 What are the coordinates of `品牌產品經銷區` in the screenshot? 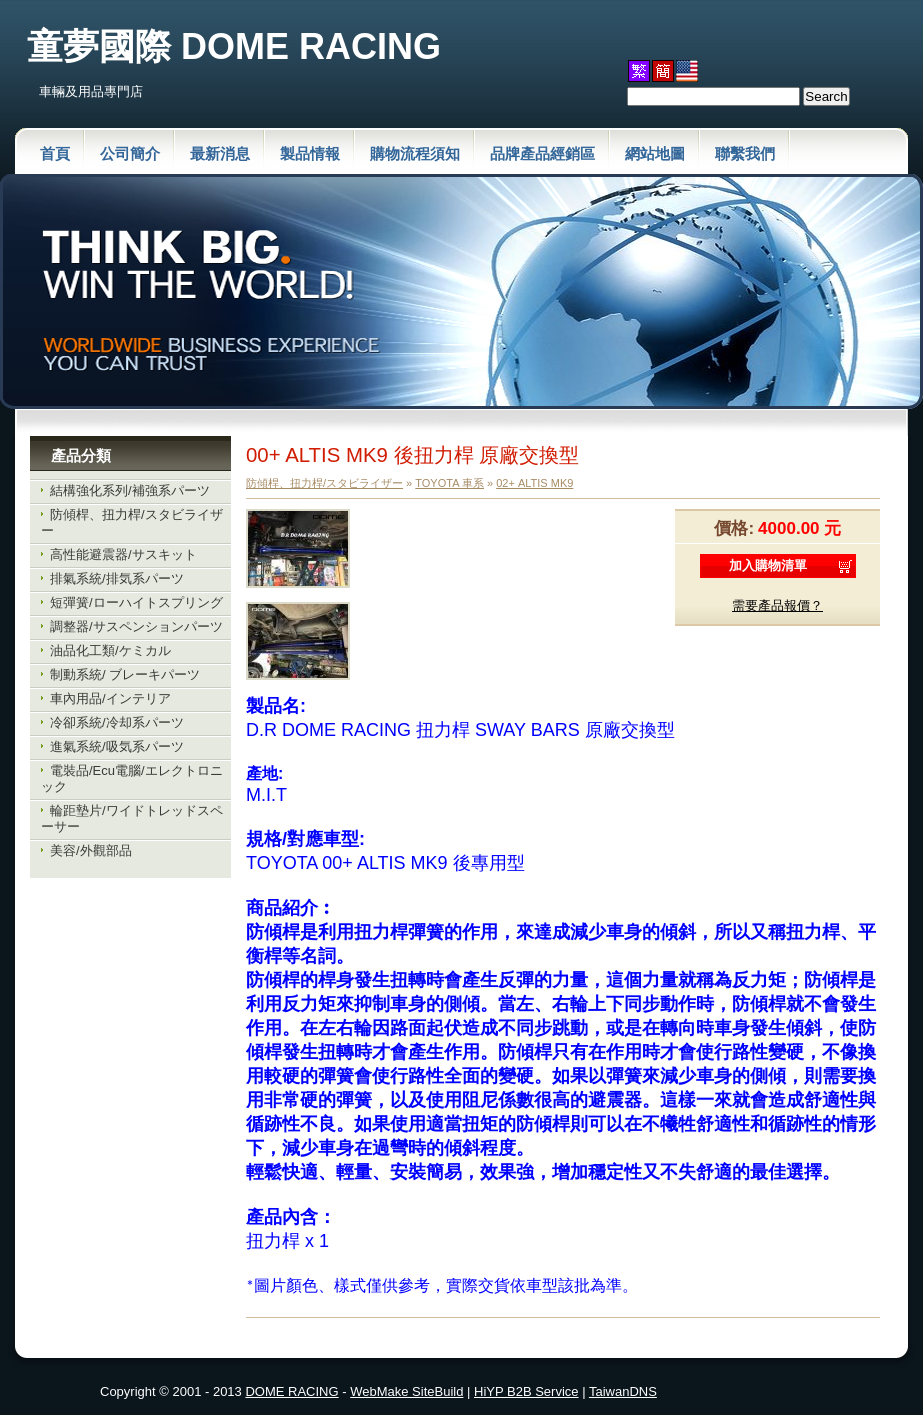 It's located at (542, 153).